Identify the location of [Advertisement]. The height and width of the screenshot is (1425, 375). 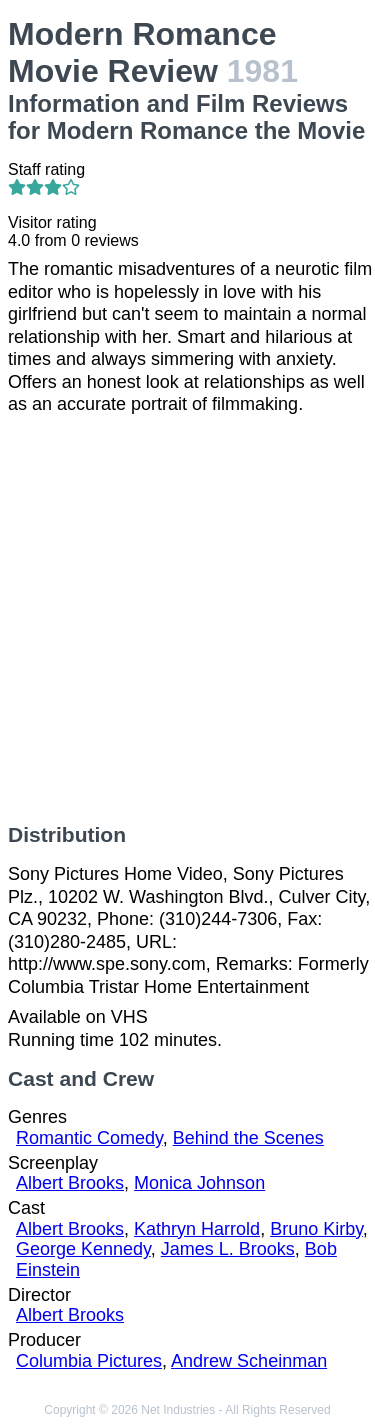
(187, 619).